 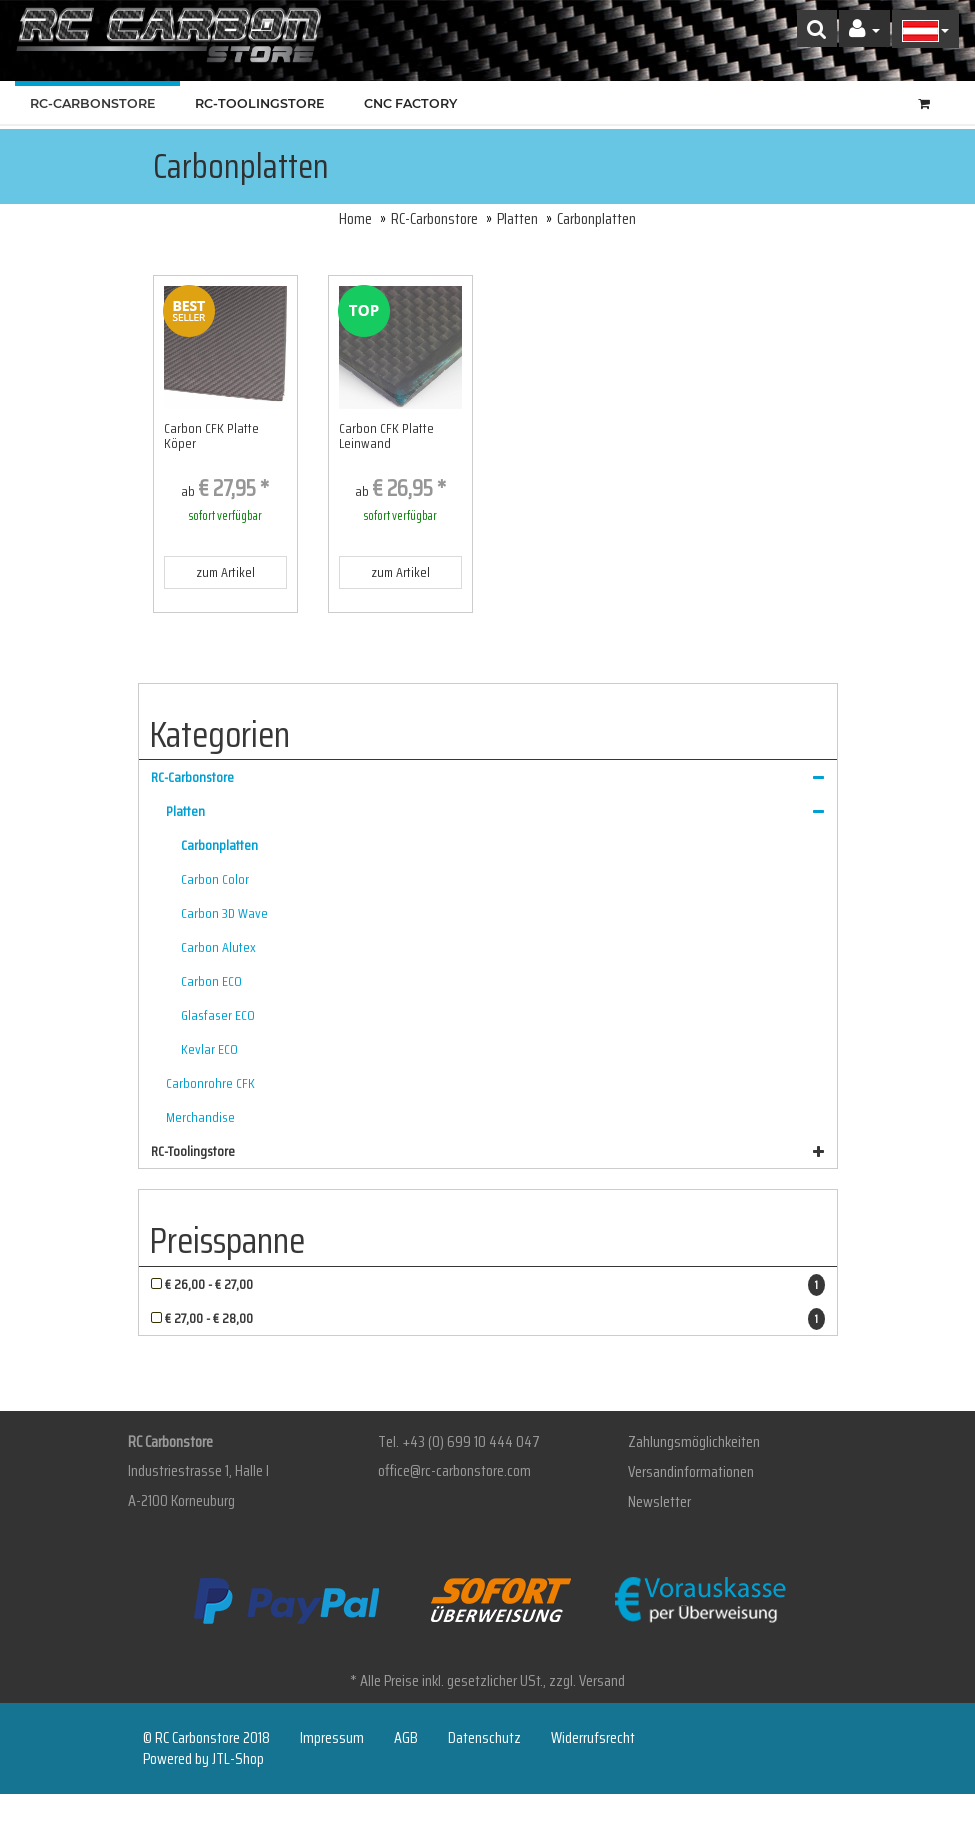 I want to click on Widerrufsrecht, so click(x=593, y=1738).